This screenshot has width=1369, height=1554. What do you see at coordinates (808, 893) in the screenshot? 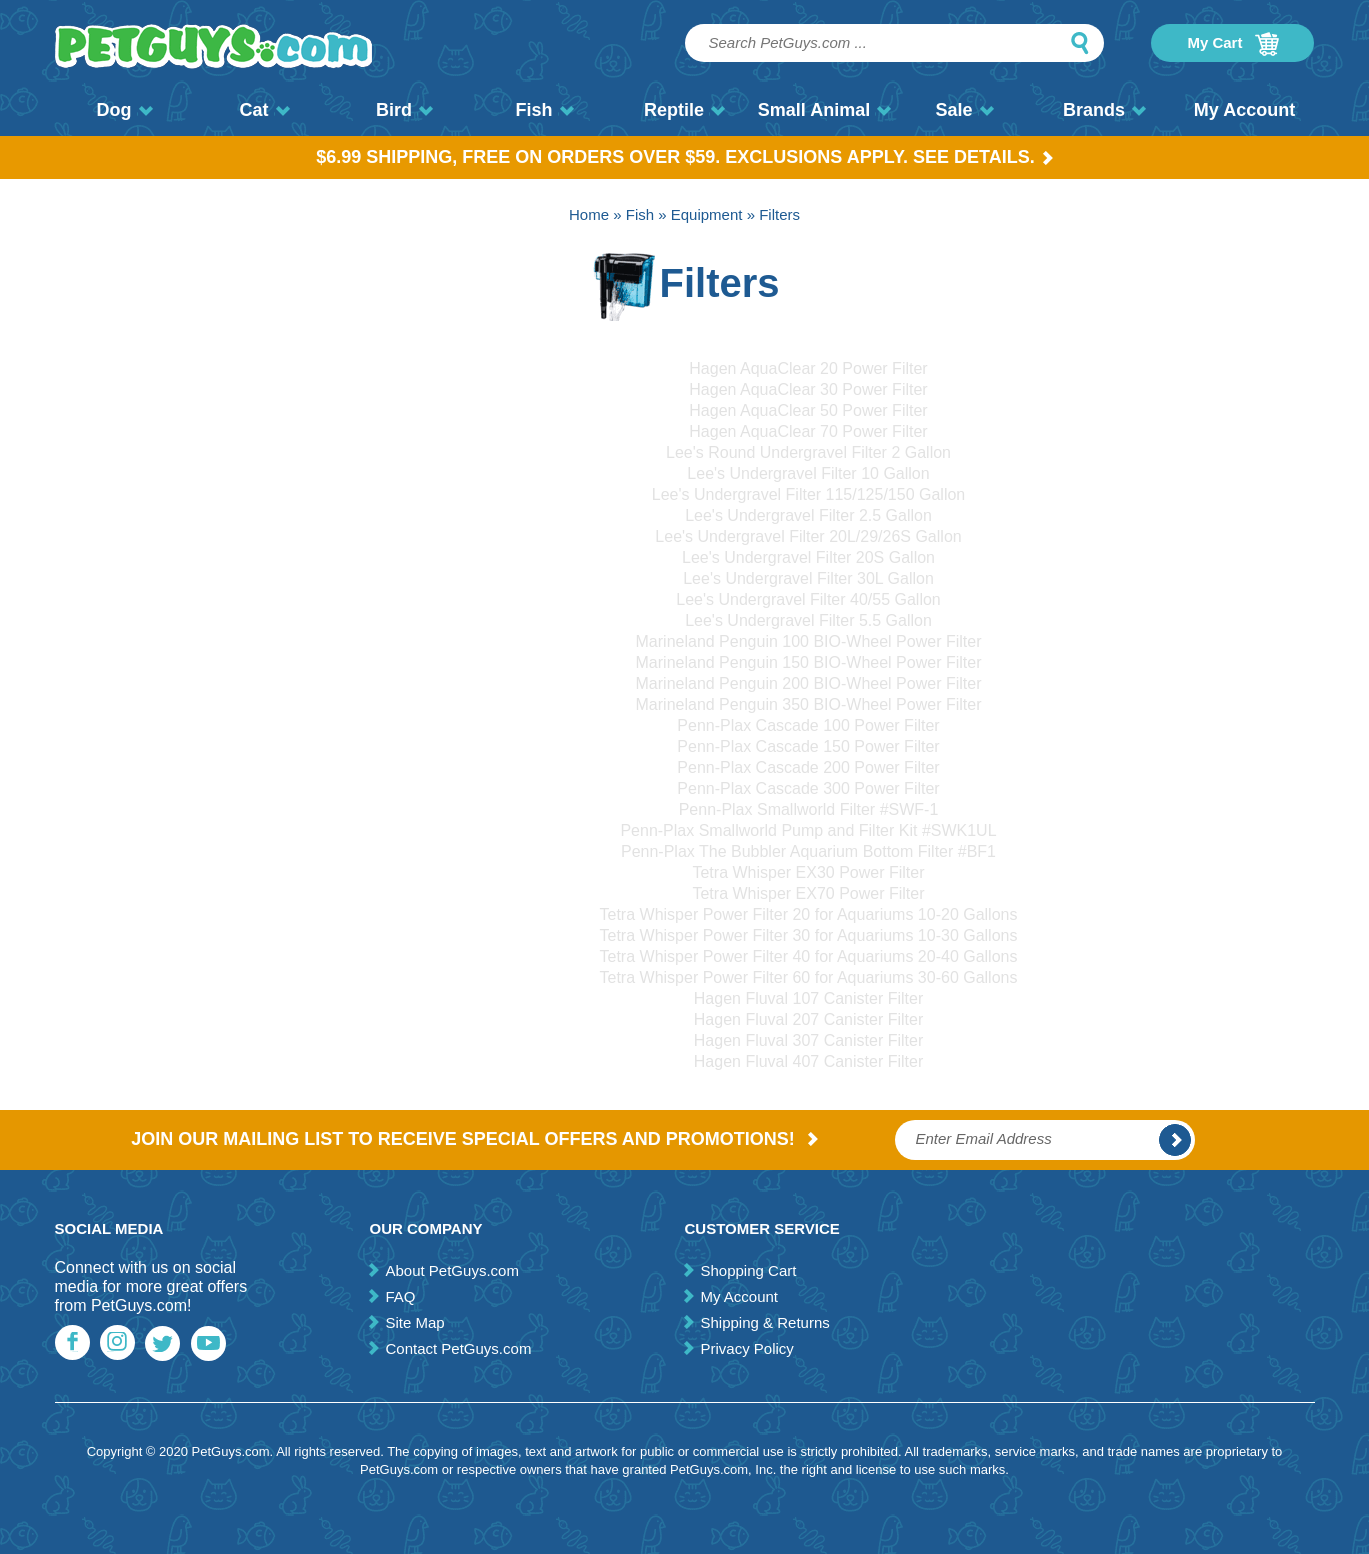
I see `Tetra Whisper EX70 Power Filter` at bounding box center [808, 893].